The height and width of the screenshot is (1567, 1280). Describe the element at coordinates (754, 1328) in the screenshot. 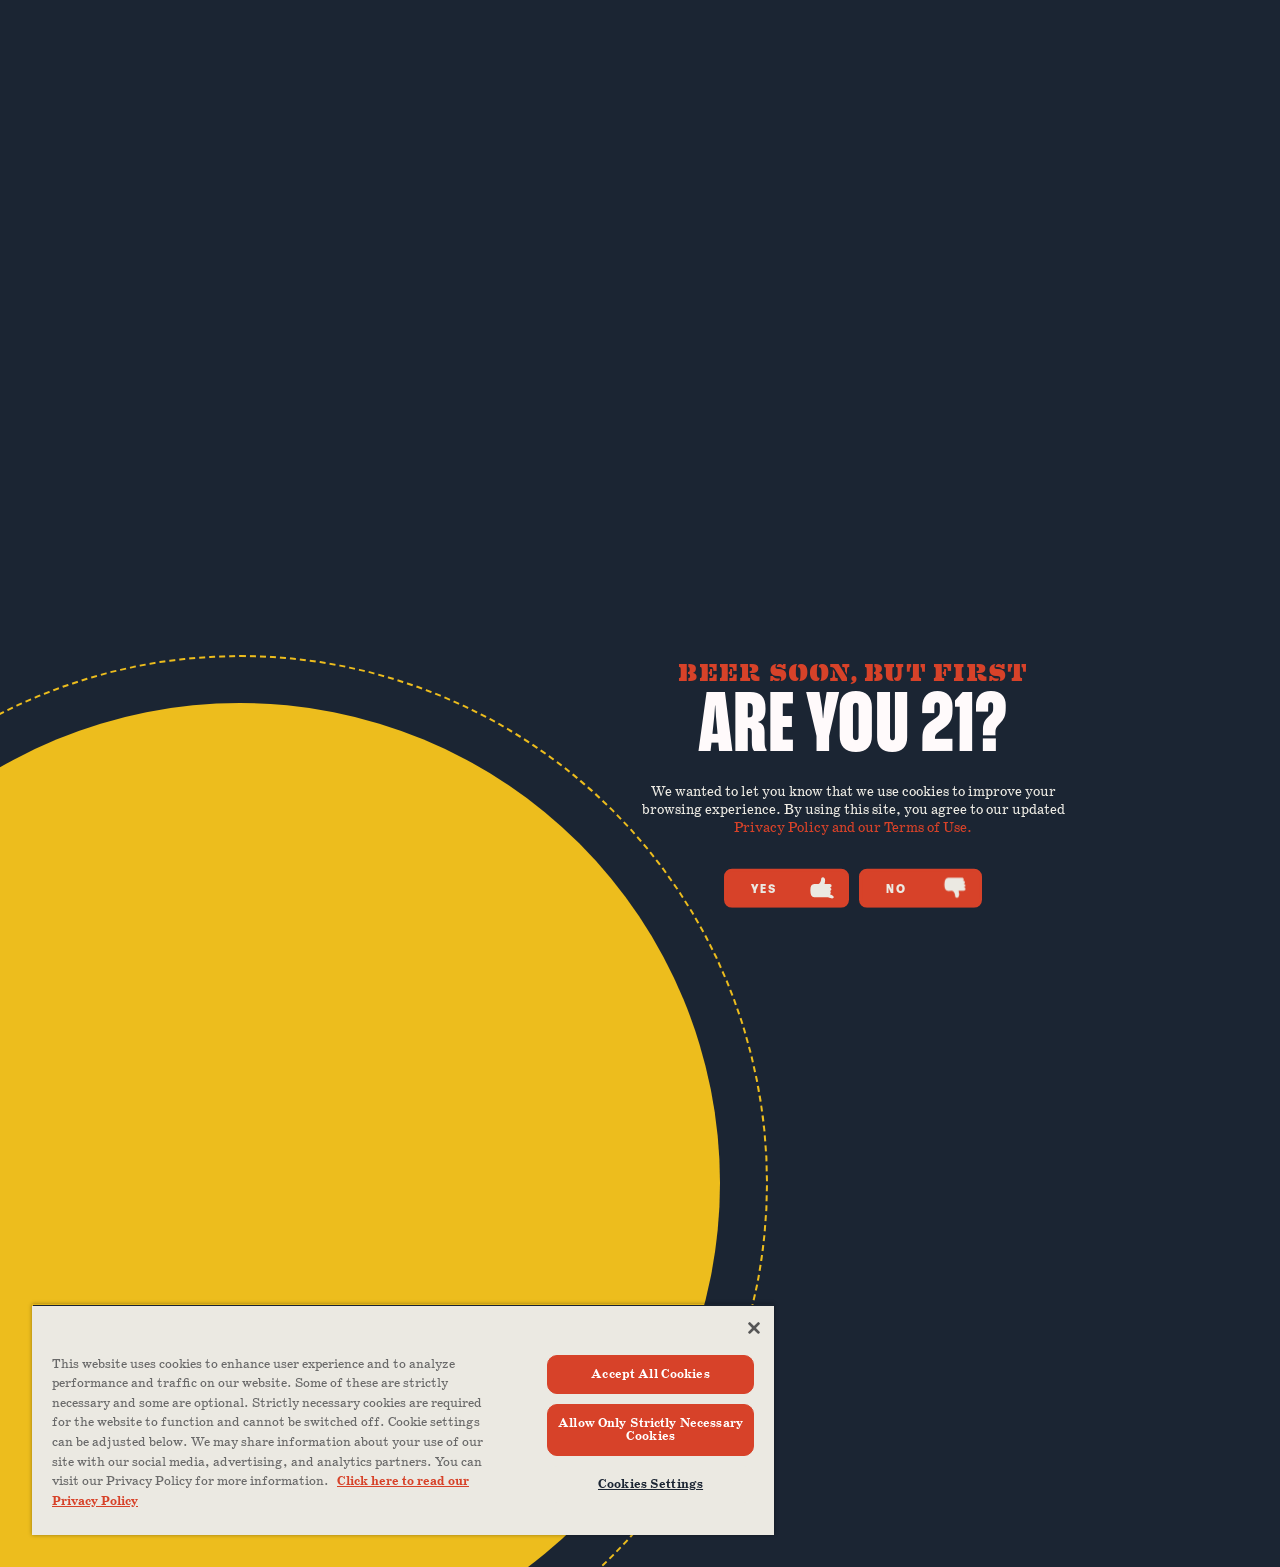

I see `[Close]` at that location.